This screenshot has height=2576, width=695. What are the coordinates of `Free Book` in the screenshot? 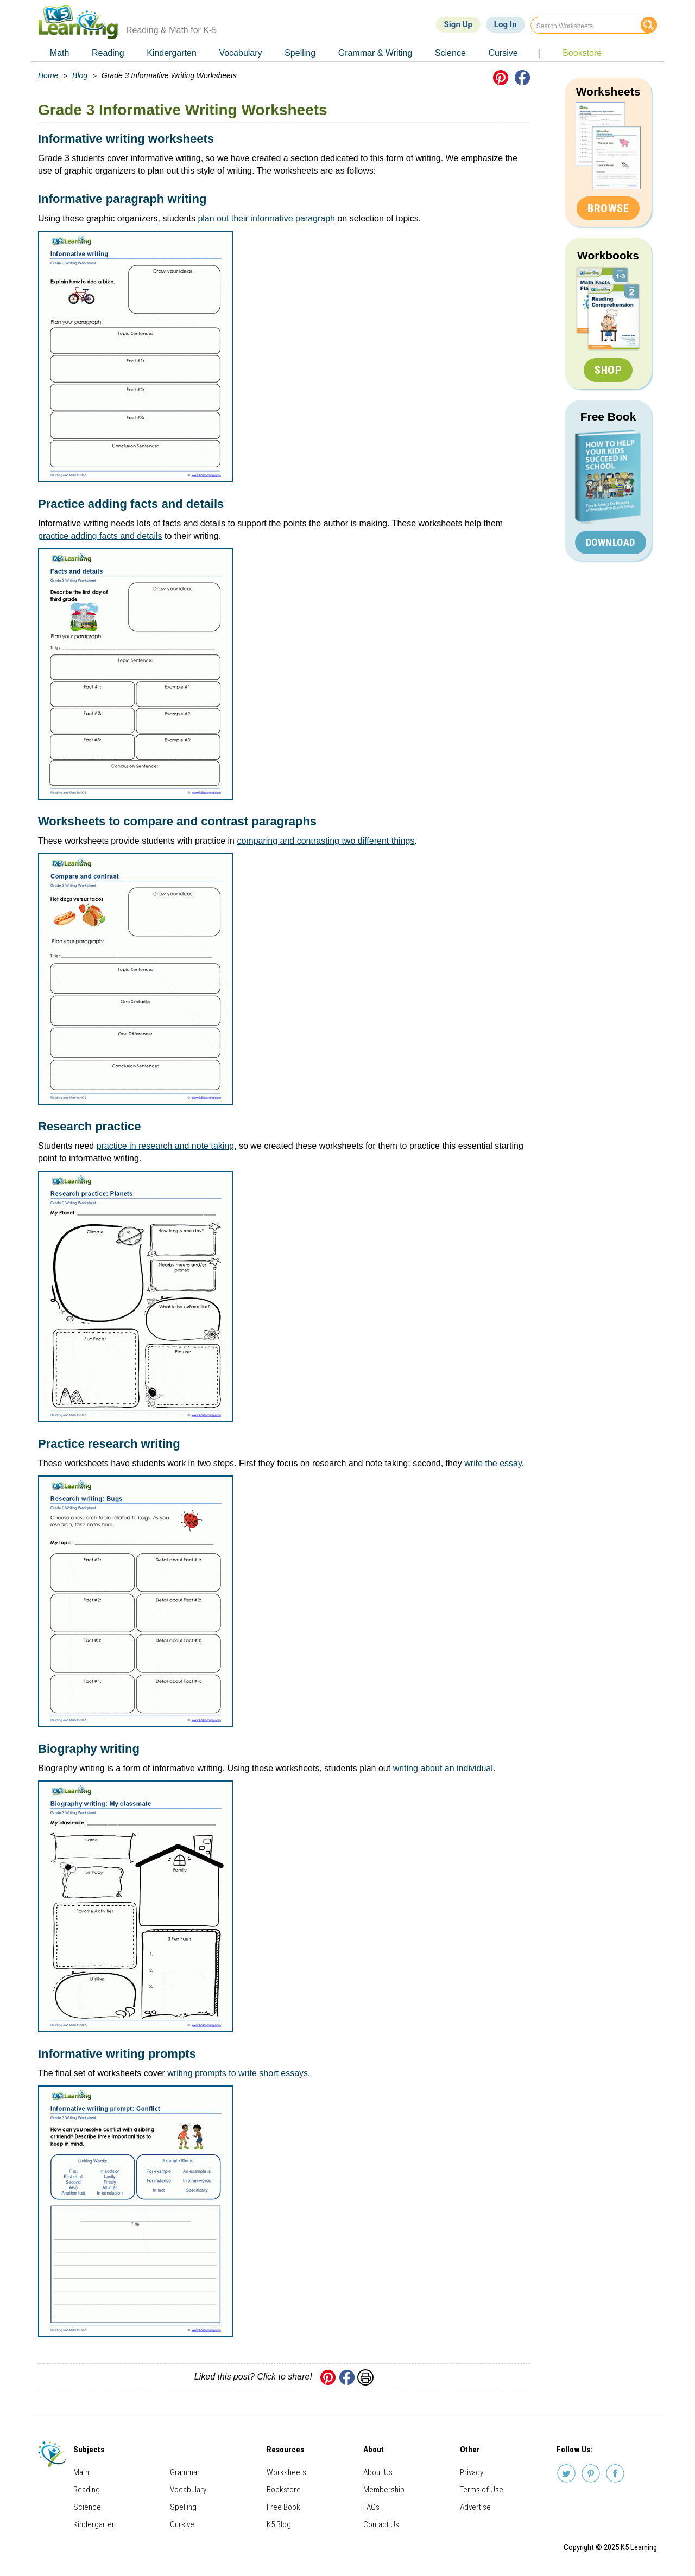 It's located at (608, 416).